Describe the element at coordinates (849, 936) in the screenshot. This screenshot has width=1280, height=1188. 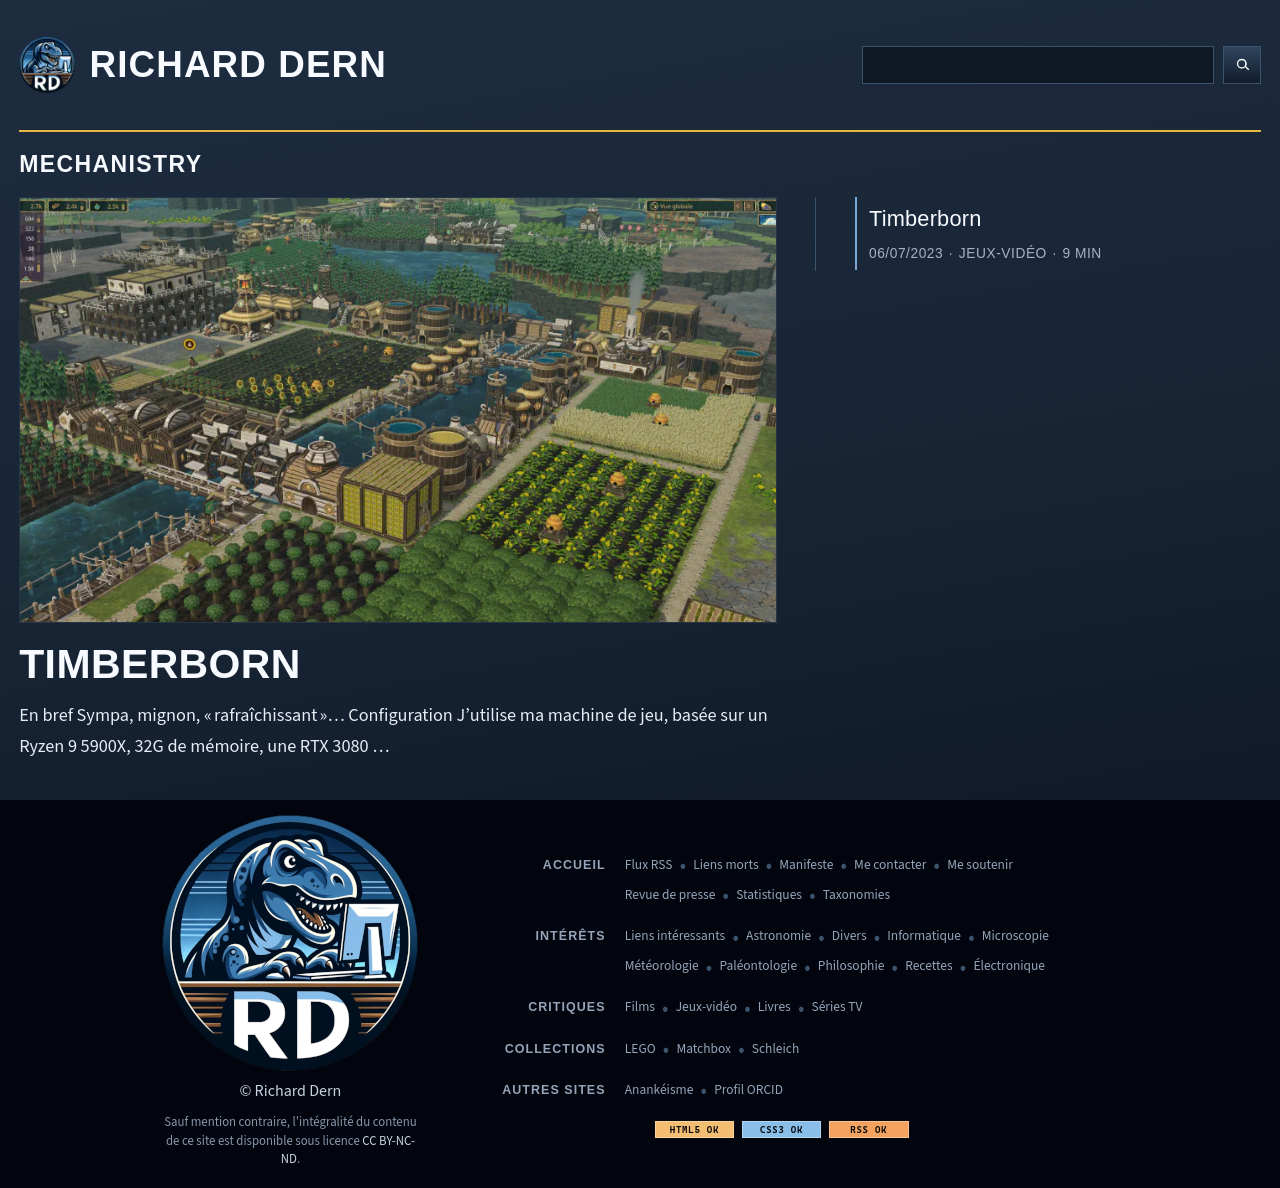
I see `Divers` at that location.